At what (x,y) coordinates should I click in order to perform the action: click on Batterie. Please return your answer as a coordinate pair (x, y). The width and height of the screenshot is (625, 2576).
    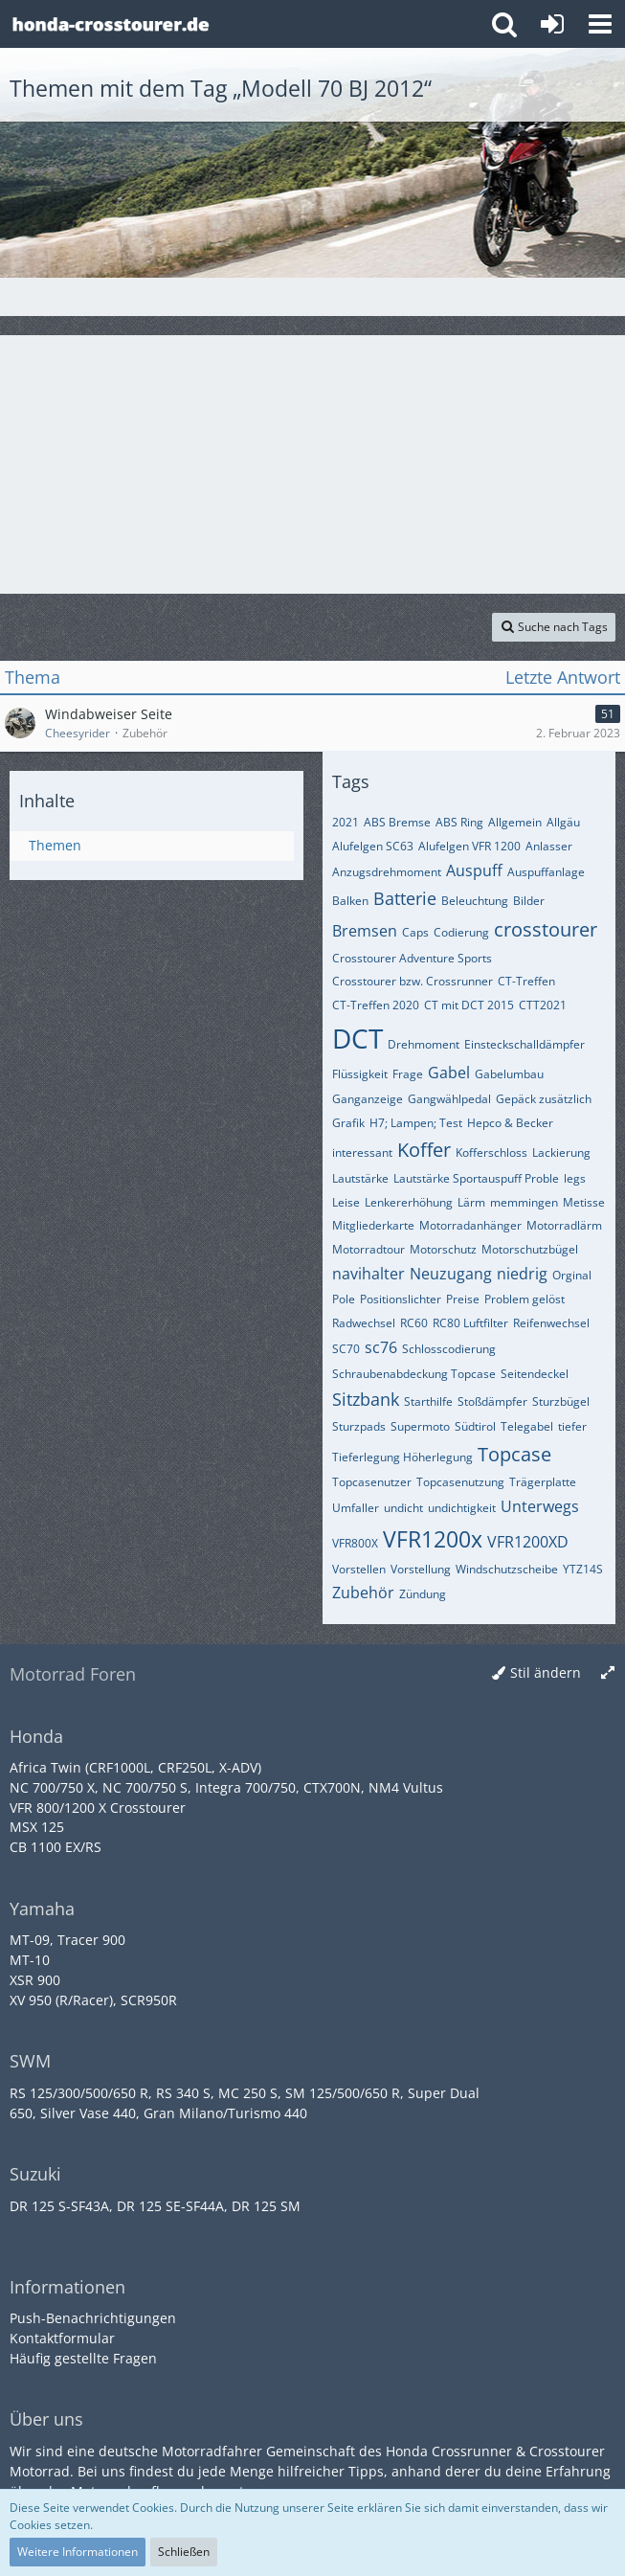
    Looking at the image, I should click on (404, 898).